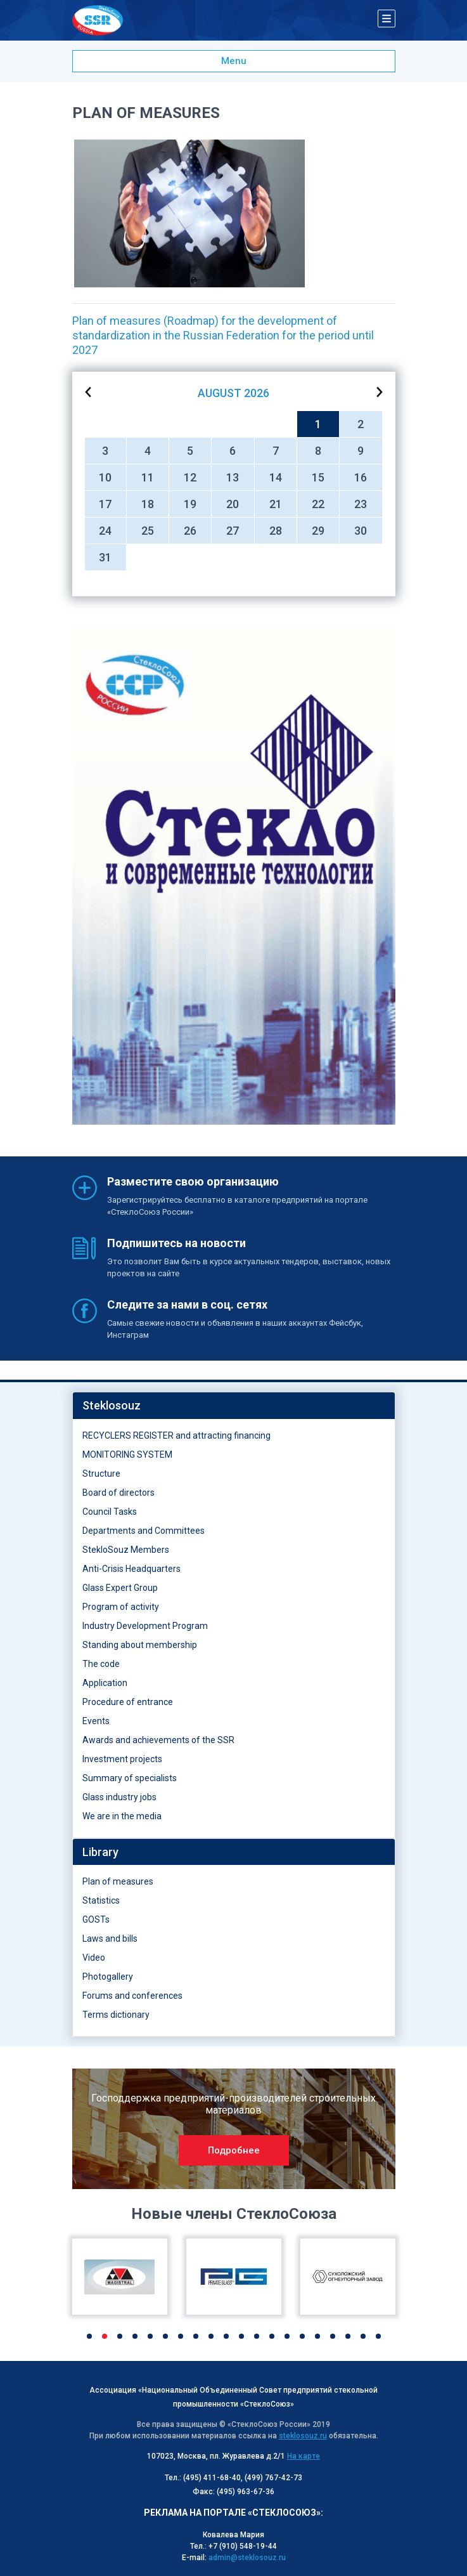  I want to click on 14 [button], so click(287, 2336).